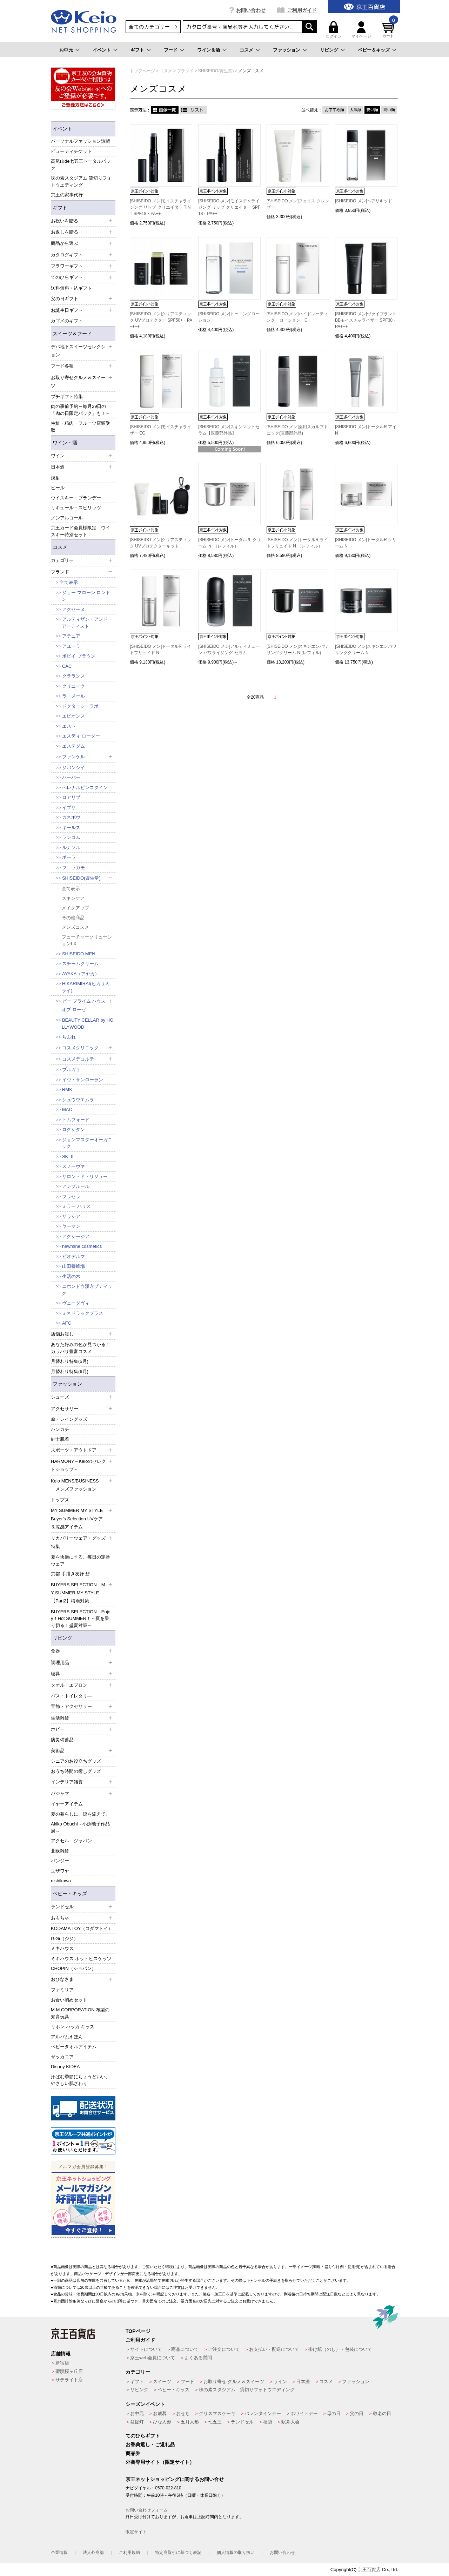 Image resolution: width=449 pixels, height=2576 pixels. I want to click on サロン・ド・リジュー, so click(85, 1176).